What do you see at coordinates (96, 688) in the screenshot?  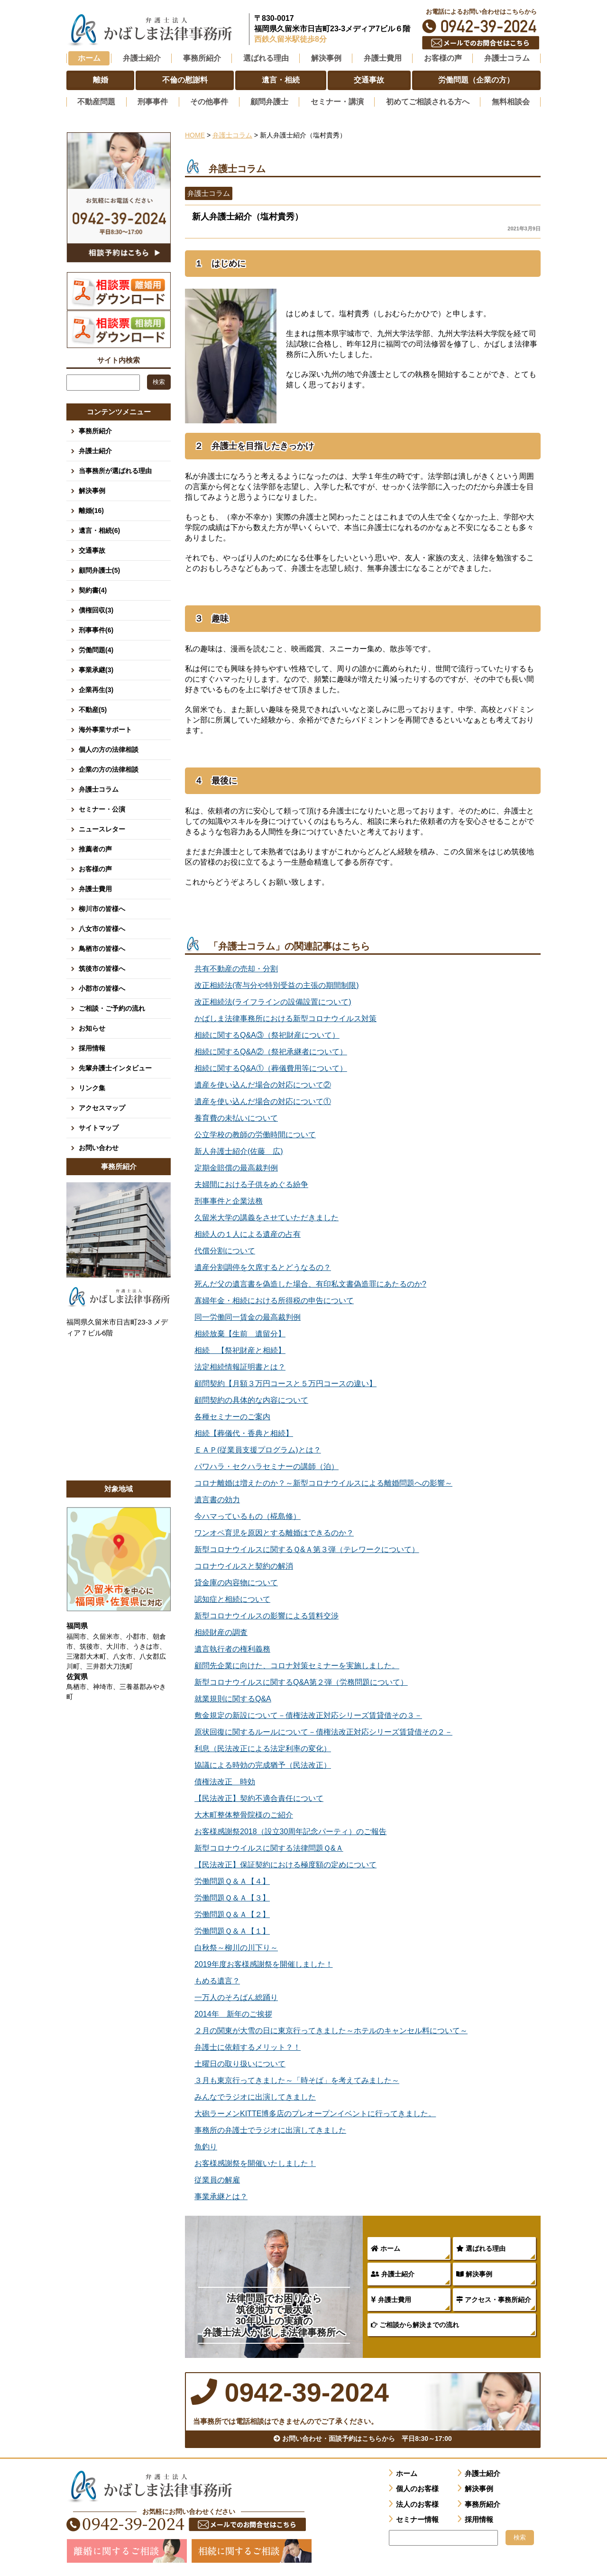 I see `企業再生(3)` at bounding box center [96, 688].